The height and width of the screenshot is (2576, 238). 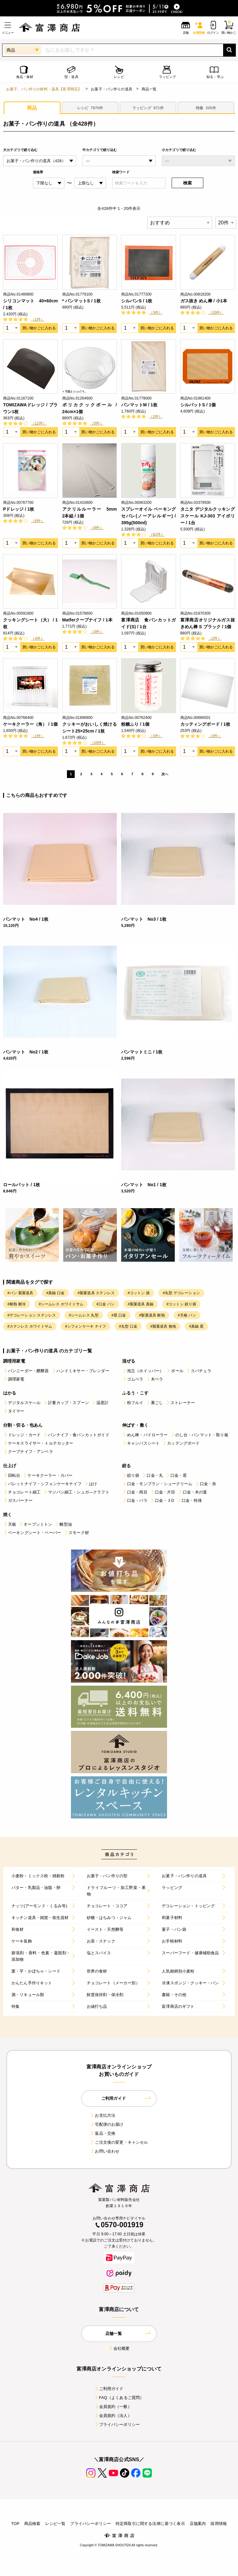 I want to click on （5件）, so click(x=97, y=423).